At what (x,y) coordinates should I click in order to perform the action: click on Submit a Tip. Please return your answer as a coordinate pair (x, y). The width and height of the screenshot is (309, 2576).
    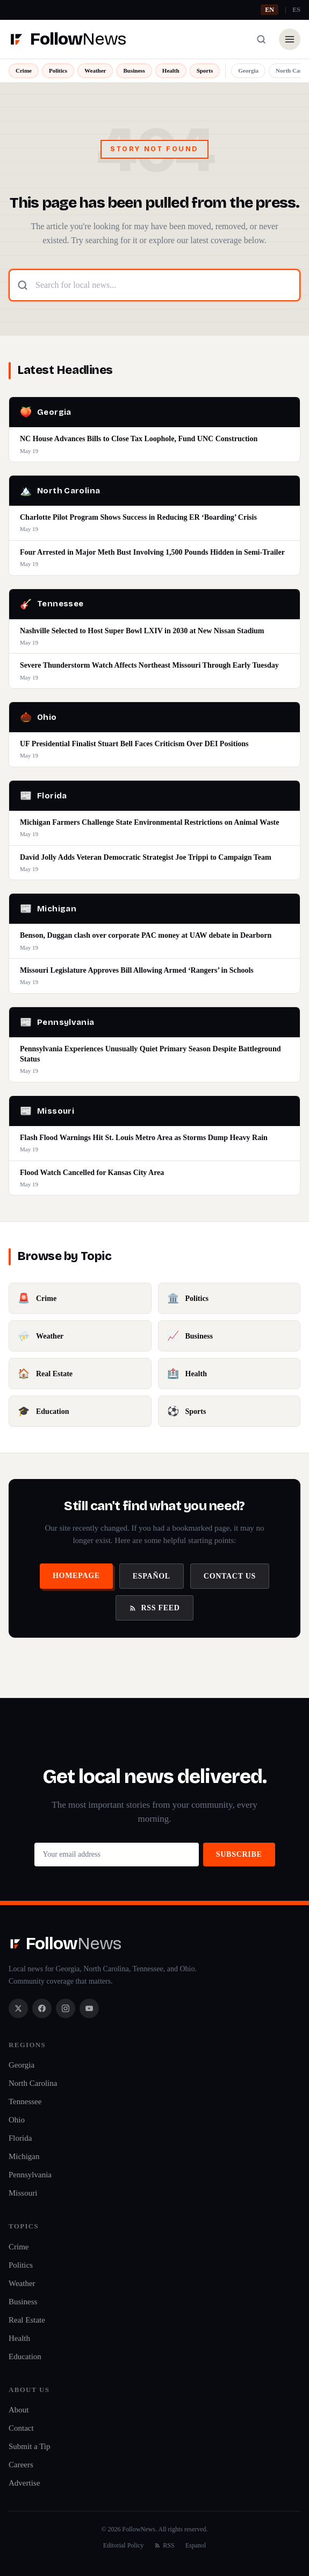
    Looking at the image, I should click on (30, 2446).